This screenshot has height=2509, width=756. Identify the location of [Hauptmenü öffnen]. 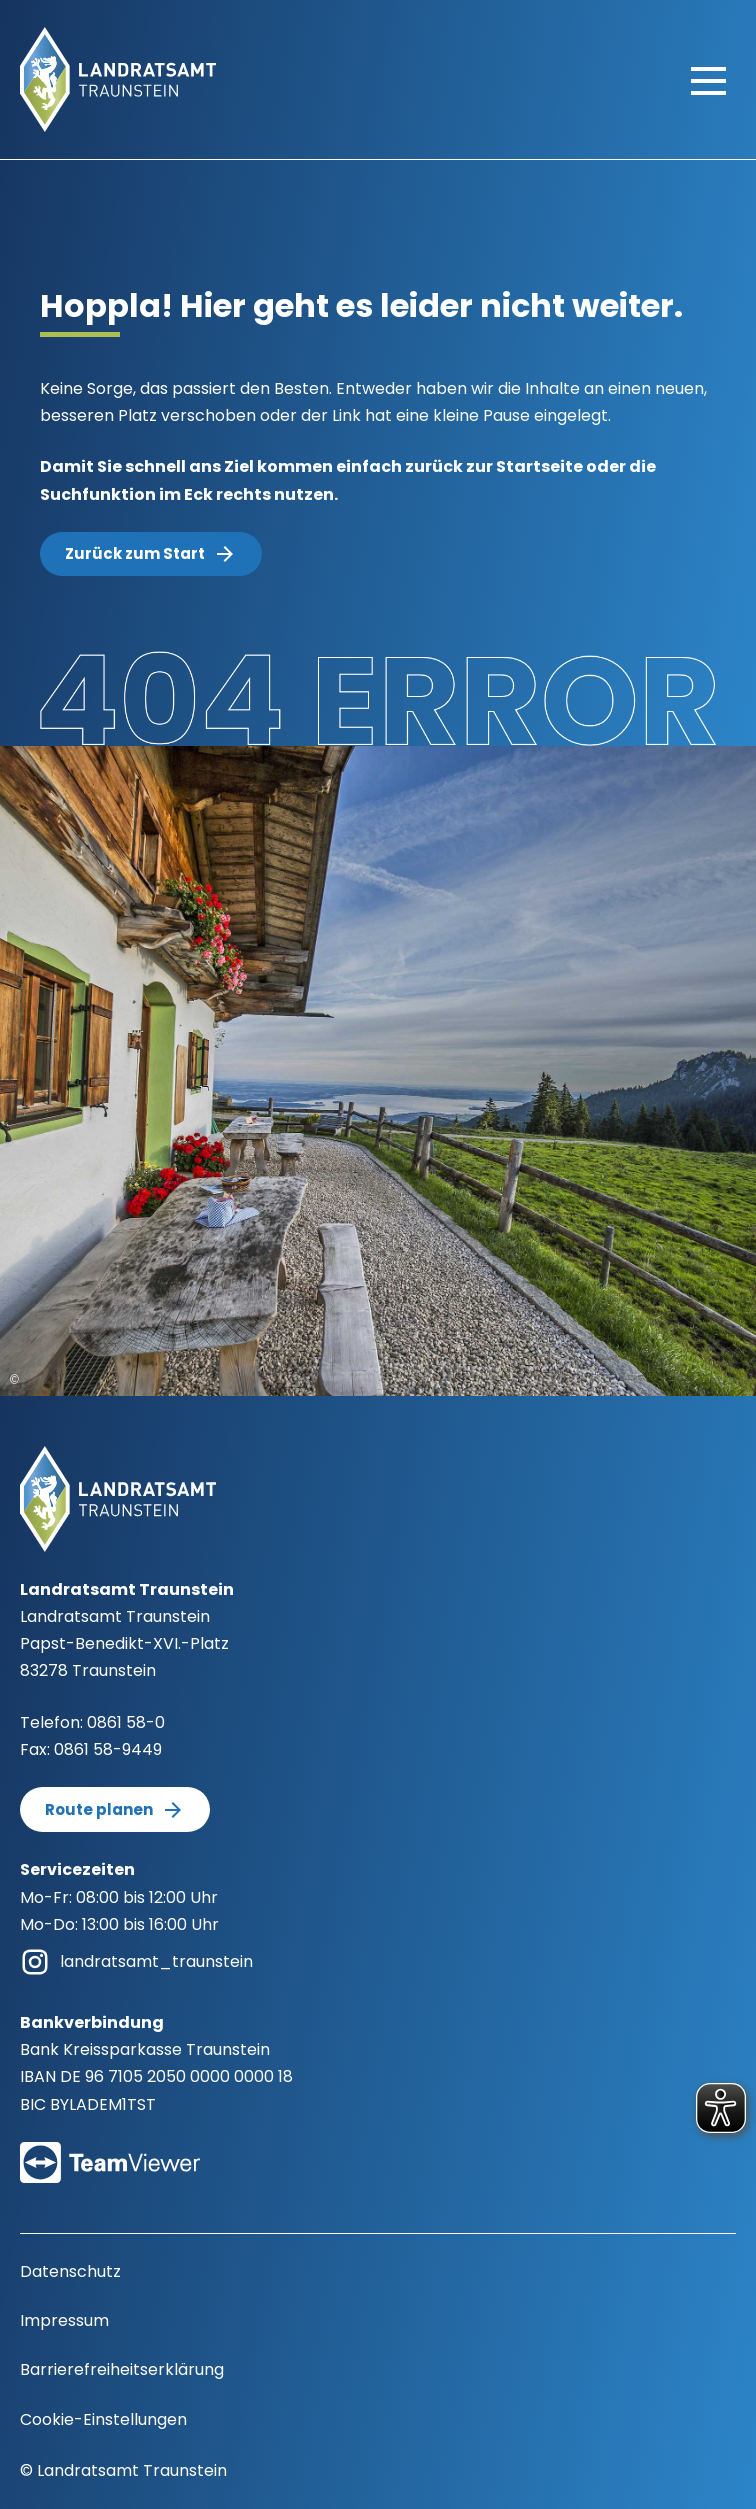
(708, 80).